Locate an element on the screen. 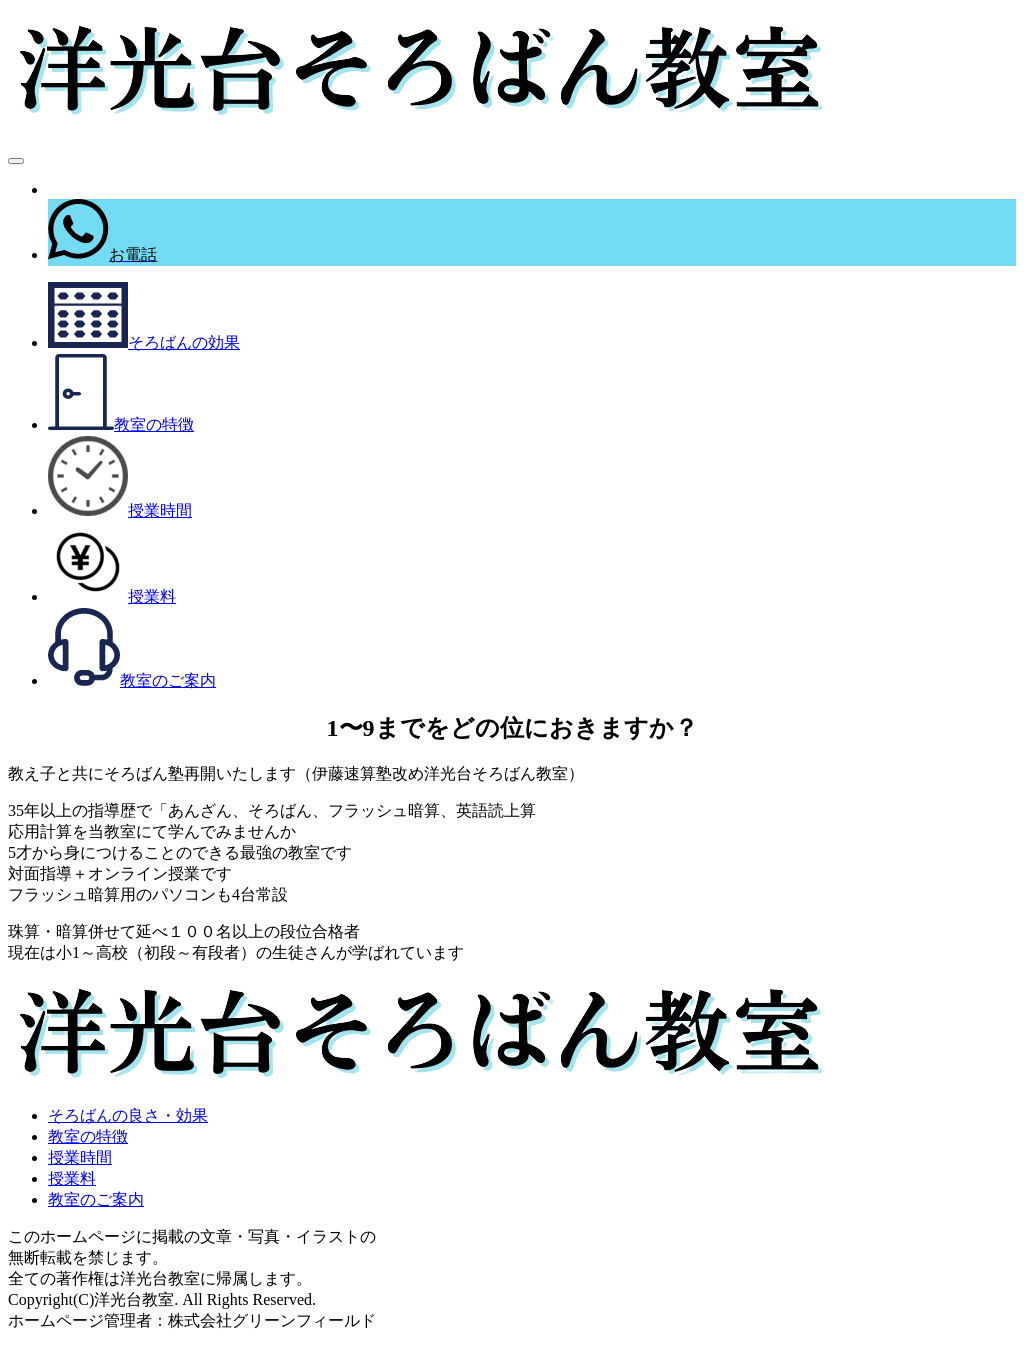  授業時間 is located at coordinates (80, 1157).